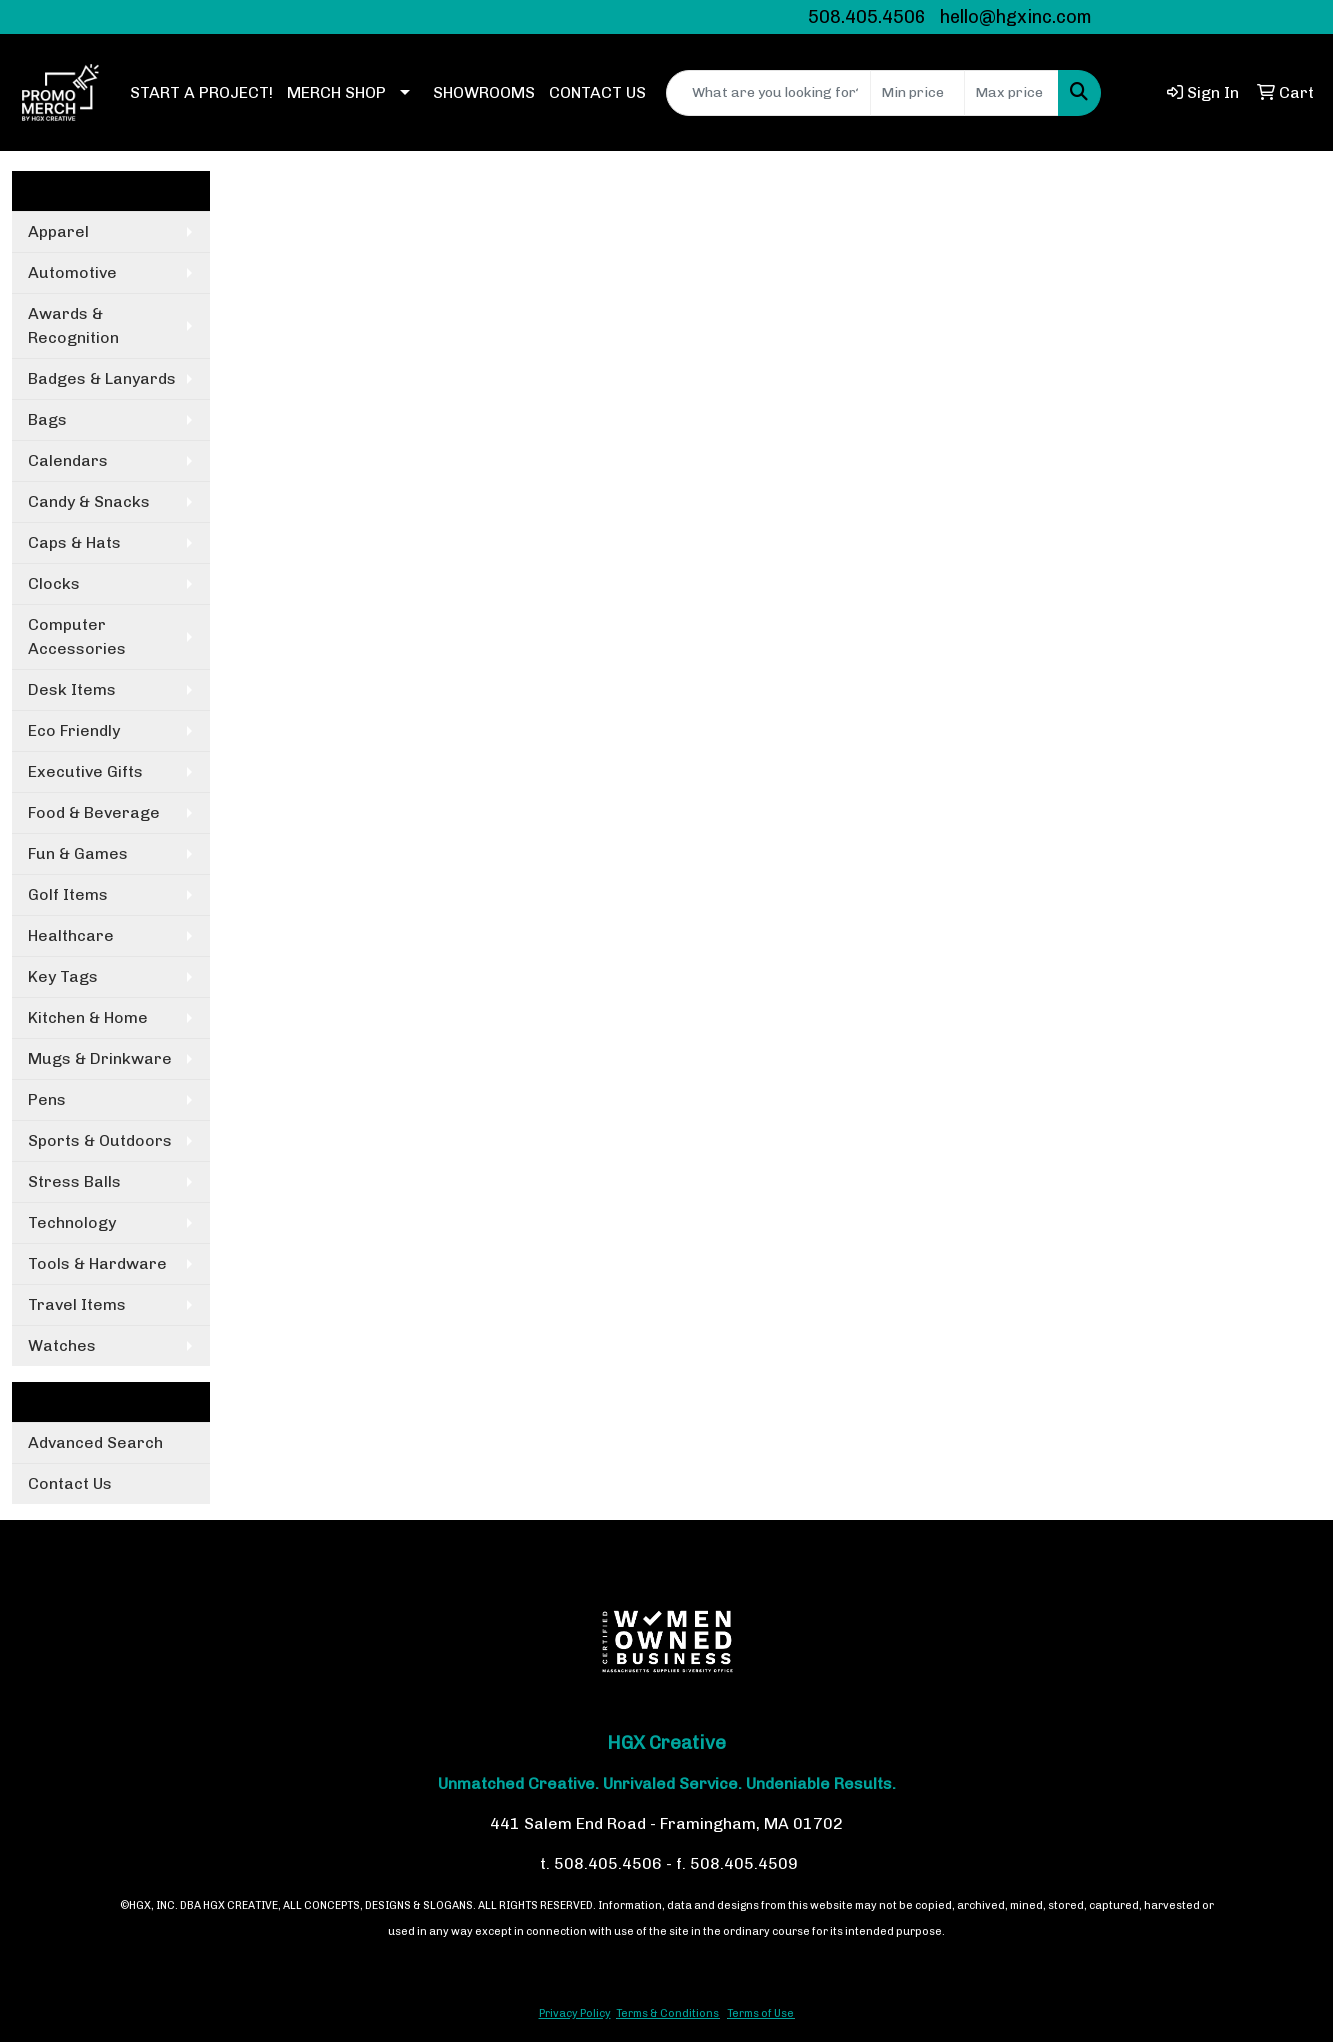 This screenshot has width=1333, height=2042. I want to click on Bags, so click(47, 419).